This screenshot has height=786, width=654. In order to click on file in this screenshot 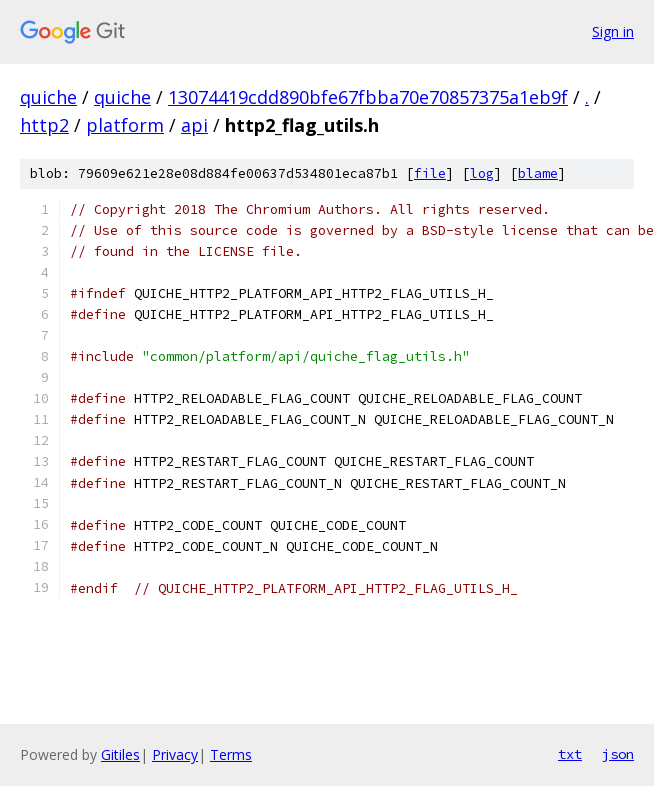, I will do `click(430, 173)`.